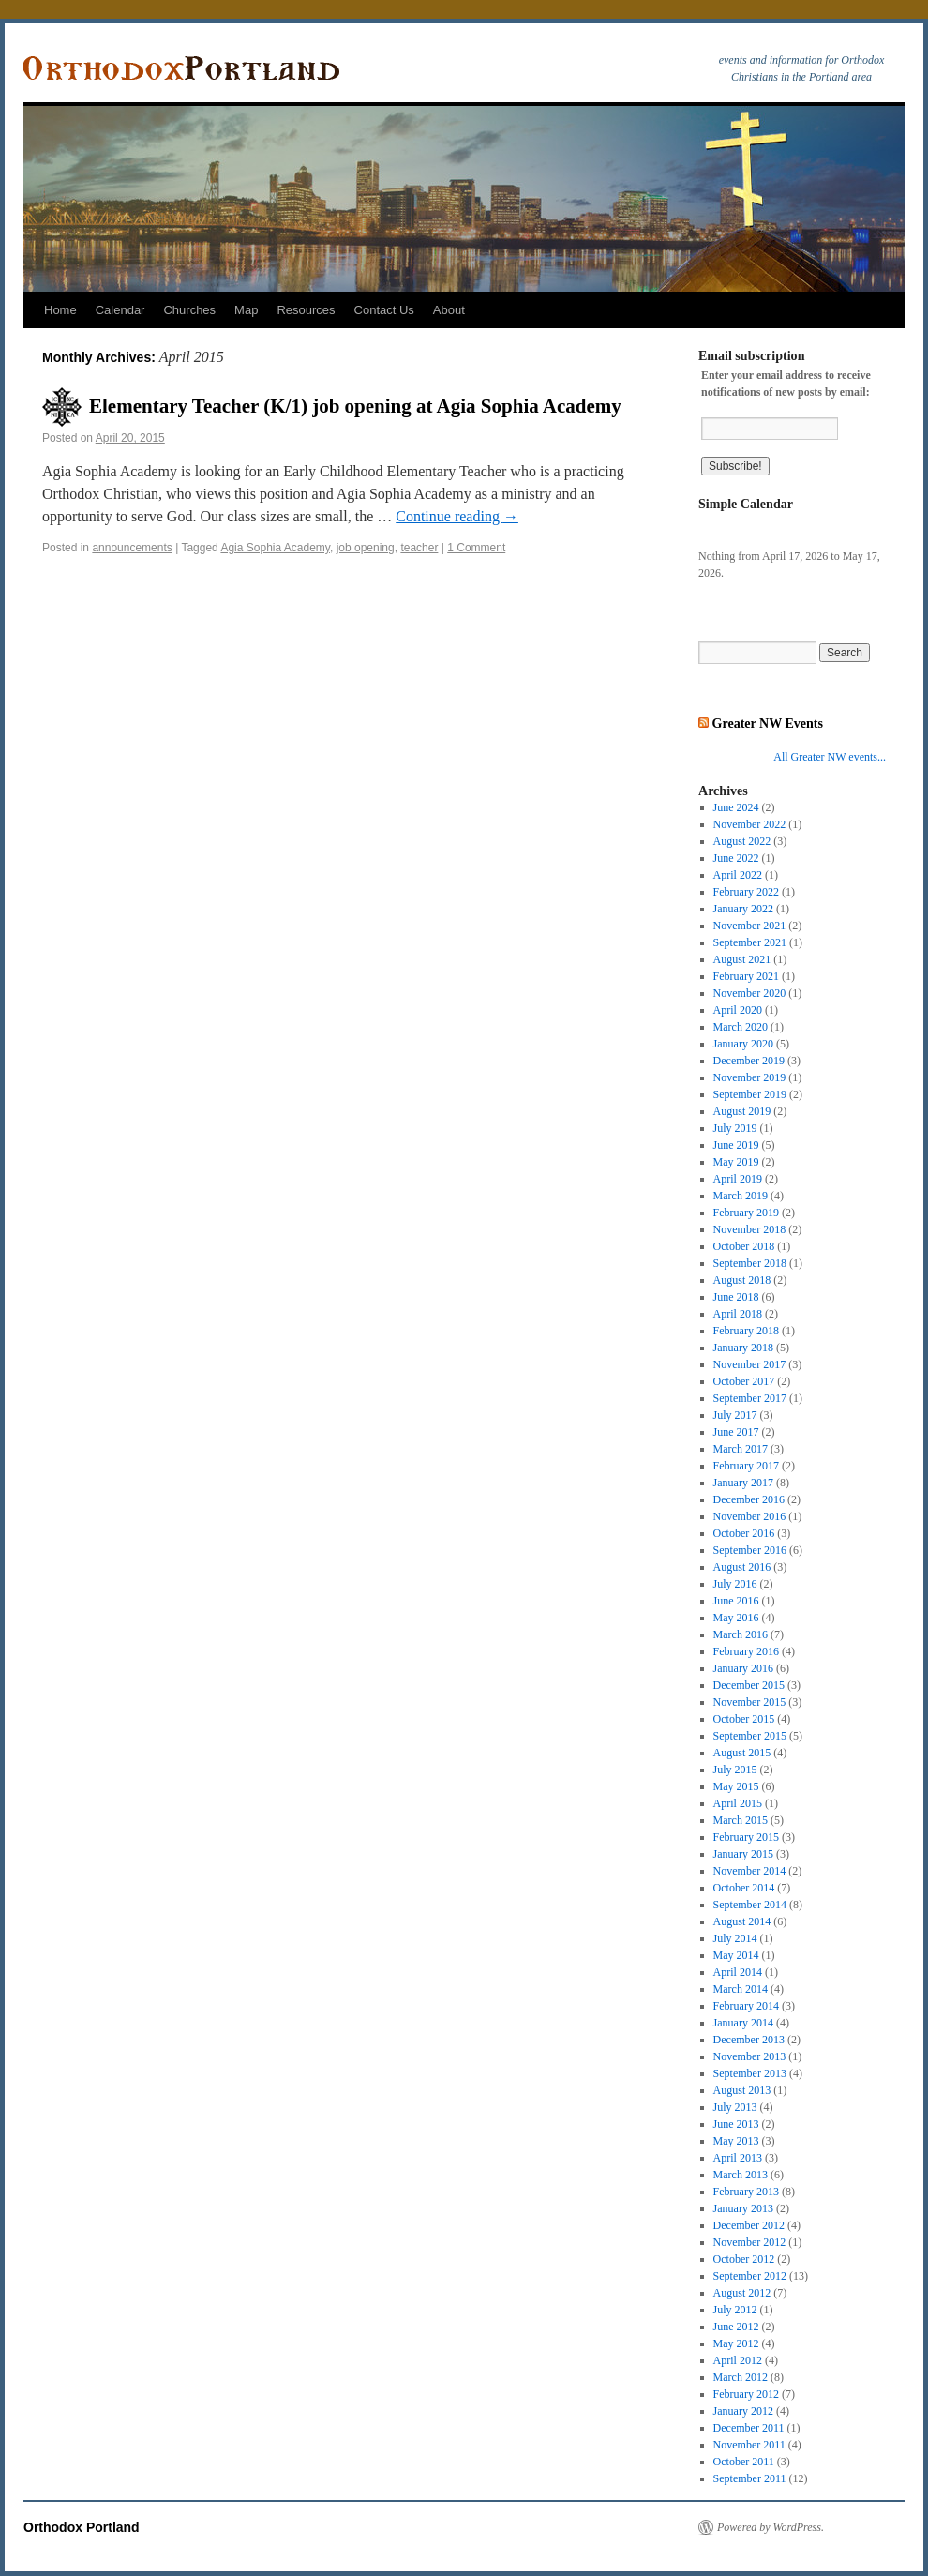 This screenshot has height=2576, width=928. Describe the element at coordinates (737, 1313) in the screenshot. I see `April 2018` at that location.